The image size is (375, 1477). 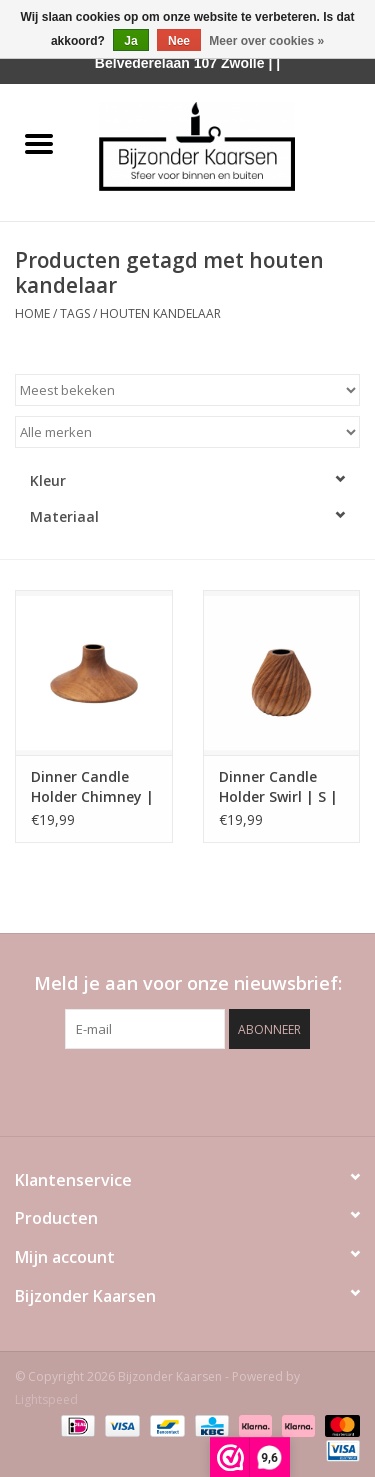 I want to click on Ja, so click(x=130, y=41).